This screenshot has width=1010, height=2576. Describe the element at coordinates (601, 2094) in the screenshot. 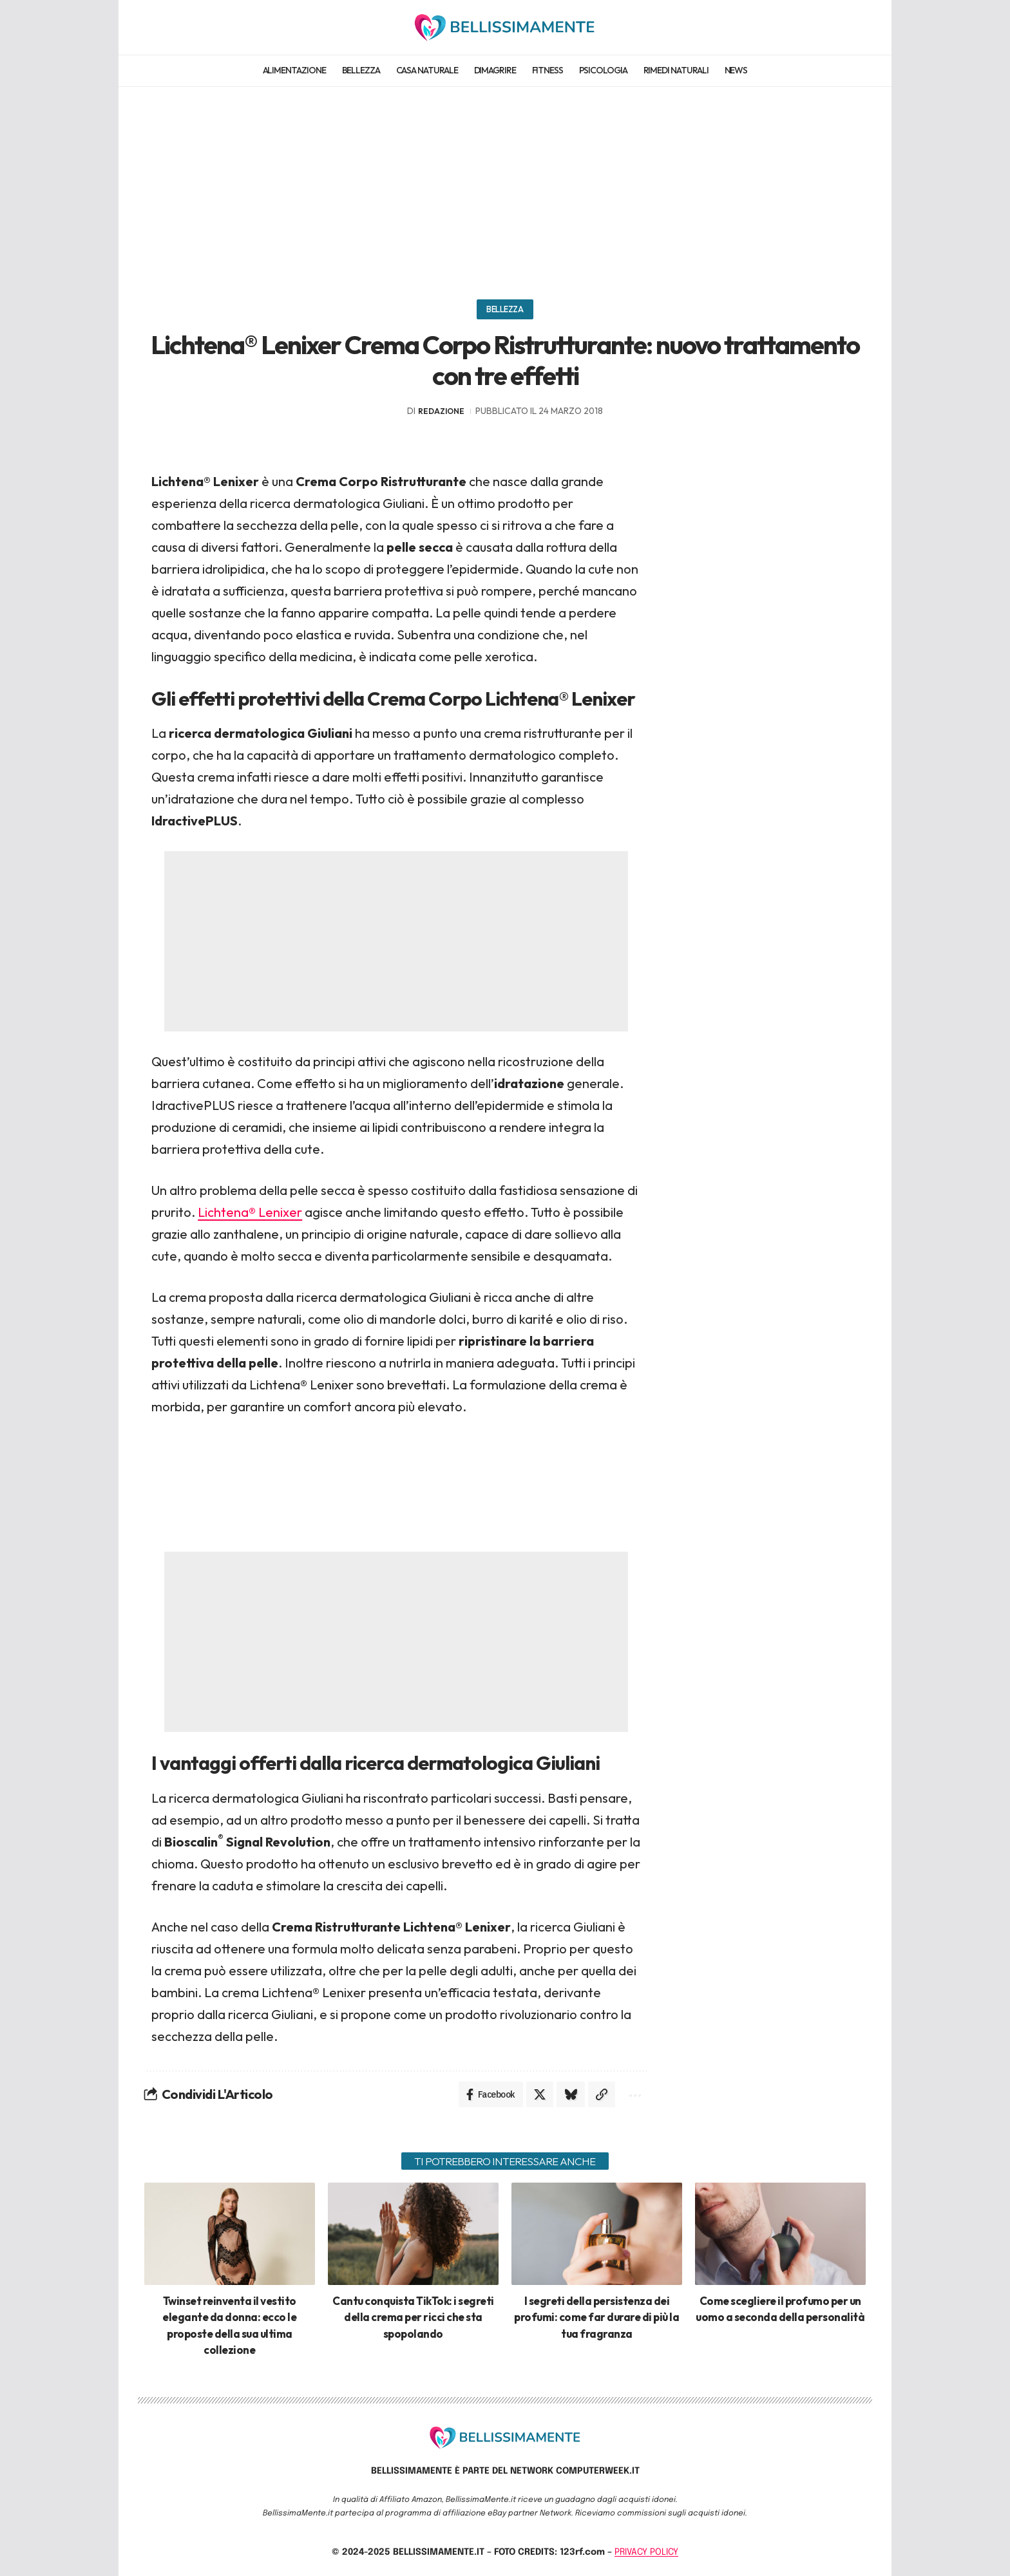

I see `[Copy Link]` at that location.